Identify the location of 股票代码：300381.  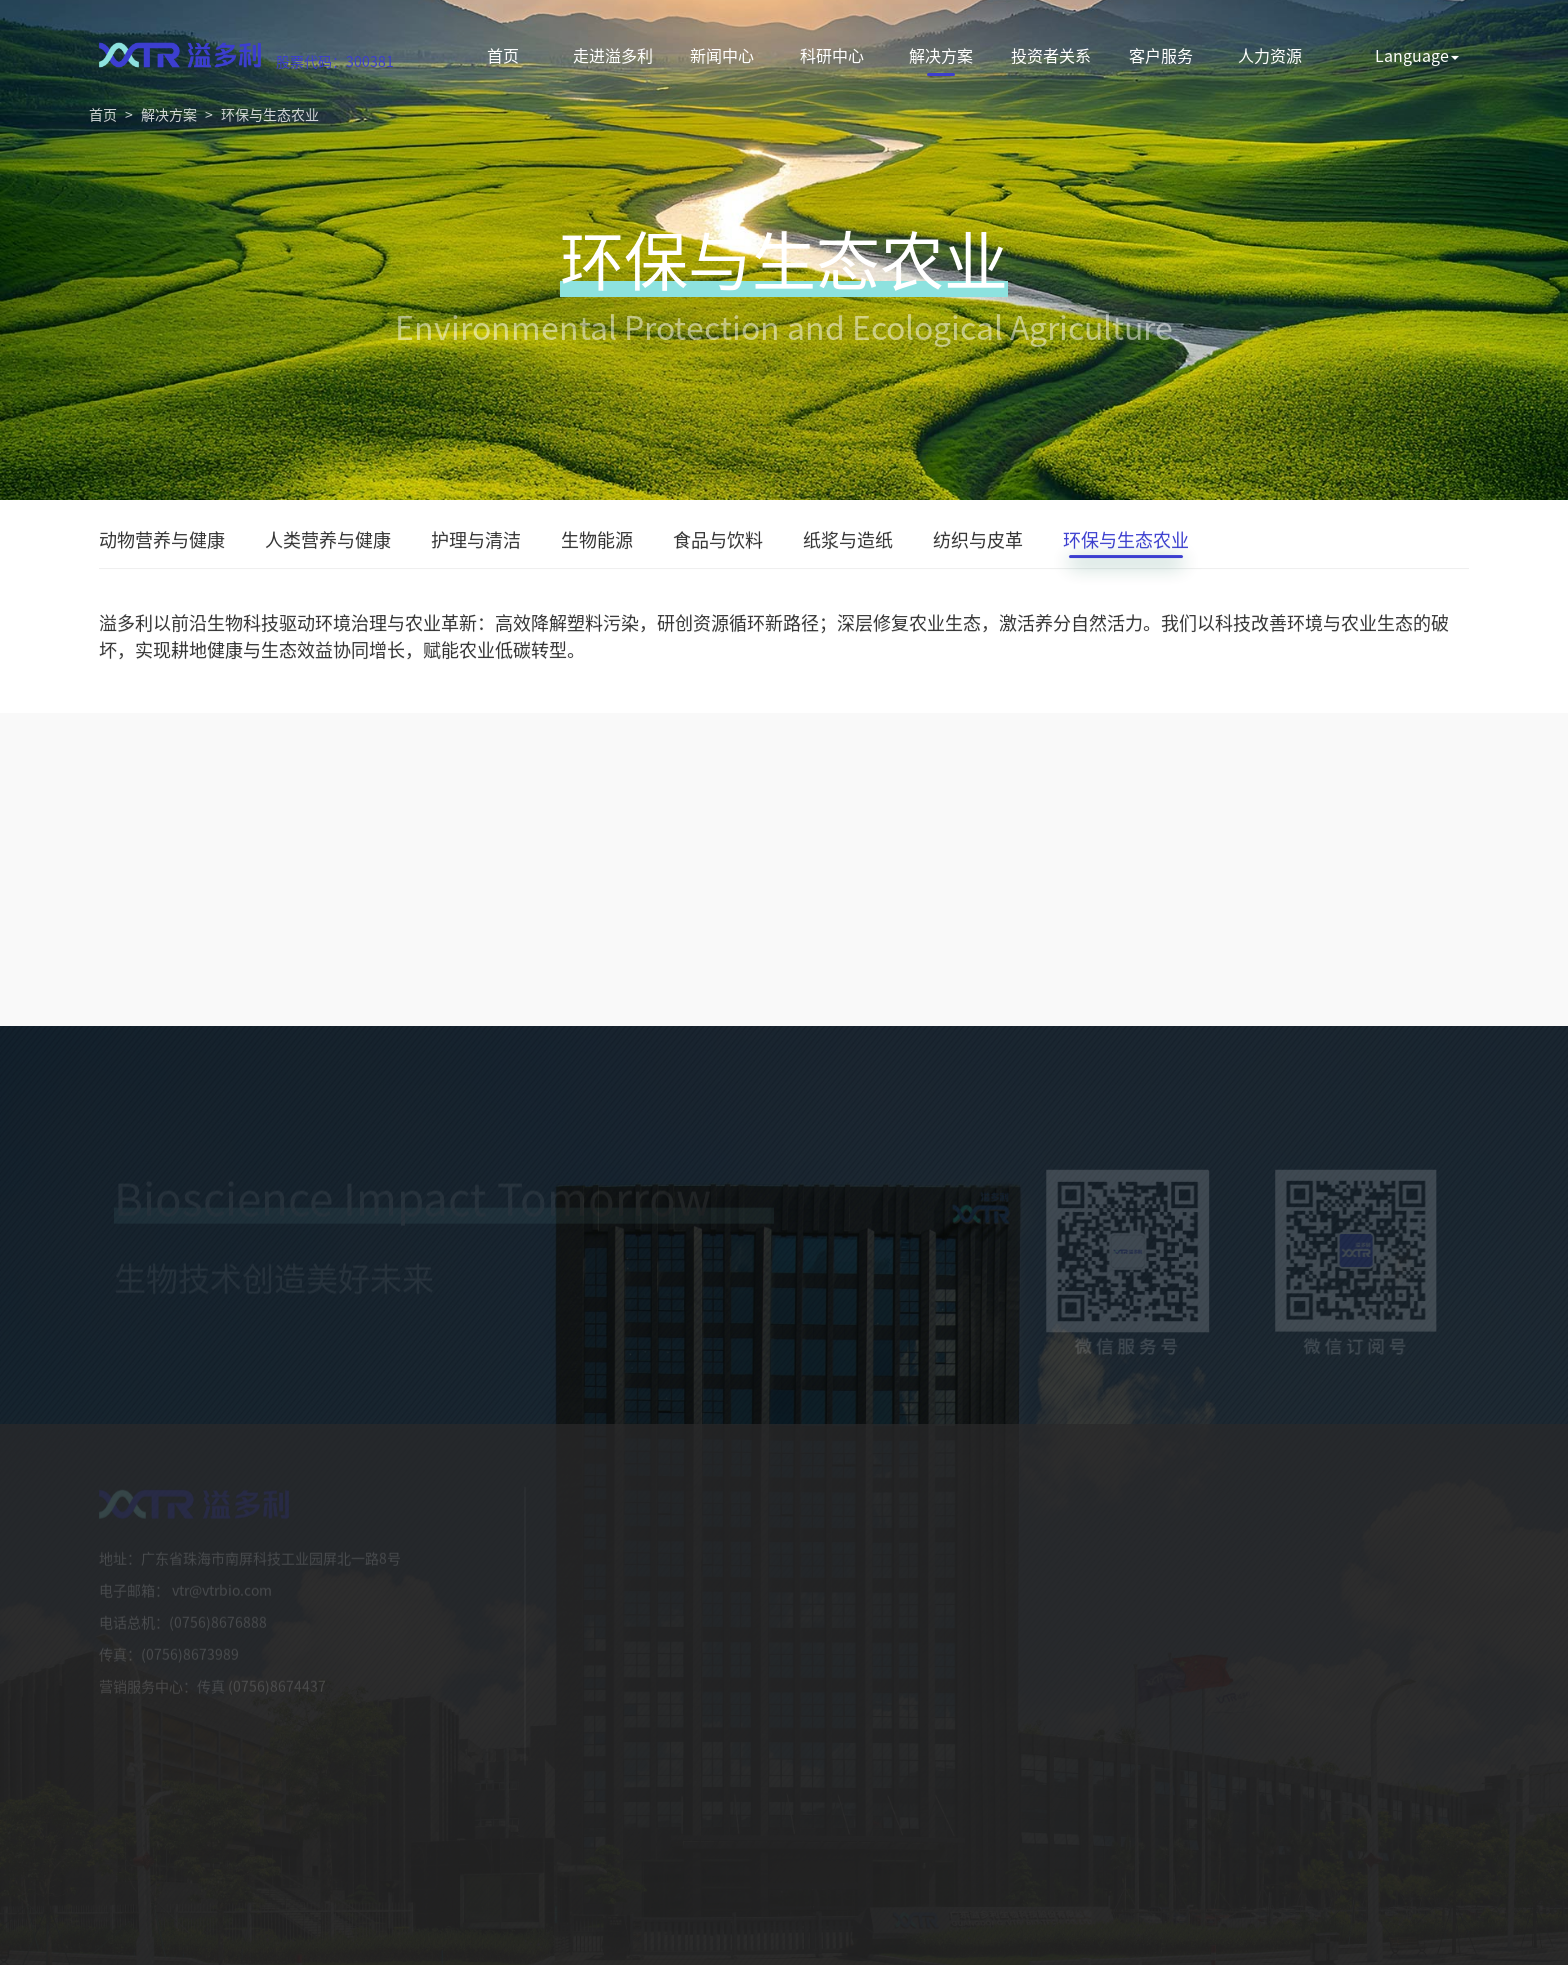
(335, 61).